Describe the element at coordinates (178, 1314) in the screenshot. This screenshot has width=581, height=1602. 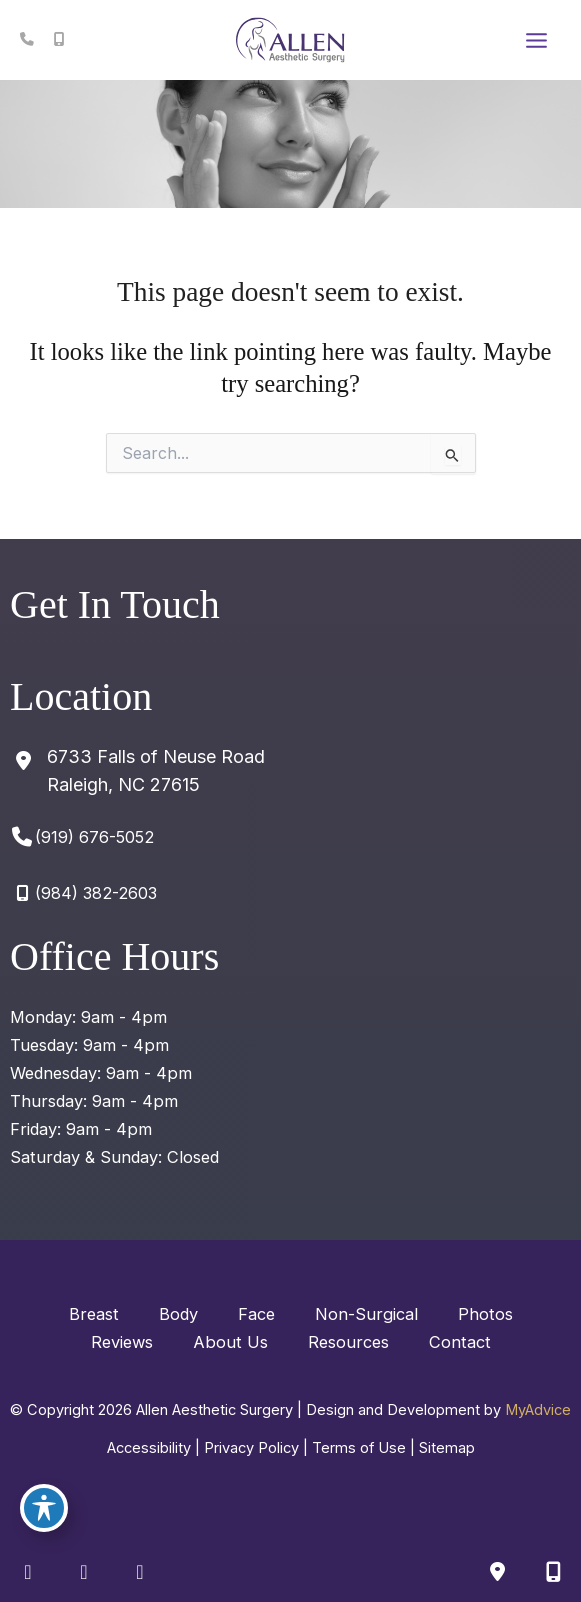
I see `Body` at that location.